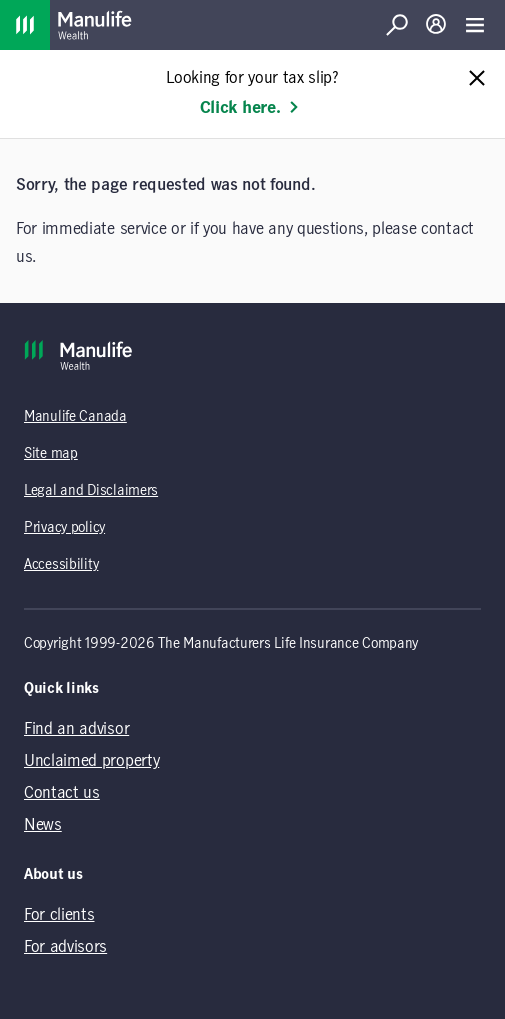 This screenshot has width=505, height=1019. What do you see at coordinates (76, 729) in the screenshot?
I see `Find an advisor` at bounding box center [76, 729].